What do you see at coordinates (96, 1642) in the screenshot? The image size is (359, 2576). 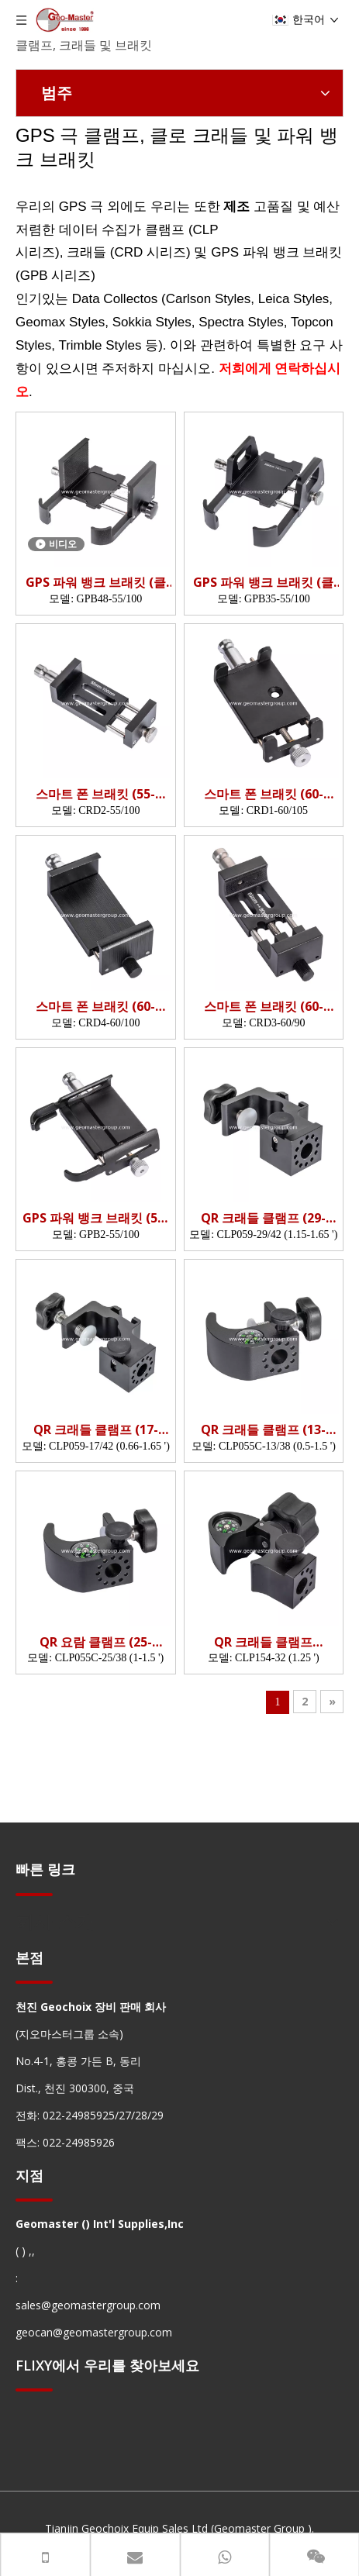 I see `QR 요람 클램프 (25-38mm)` at bounding box center [96, 1642].